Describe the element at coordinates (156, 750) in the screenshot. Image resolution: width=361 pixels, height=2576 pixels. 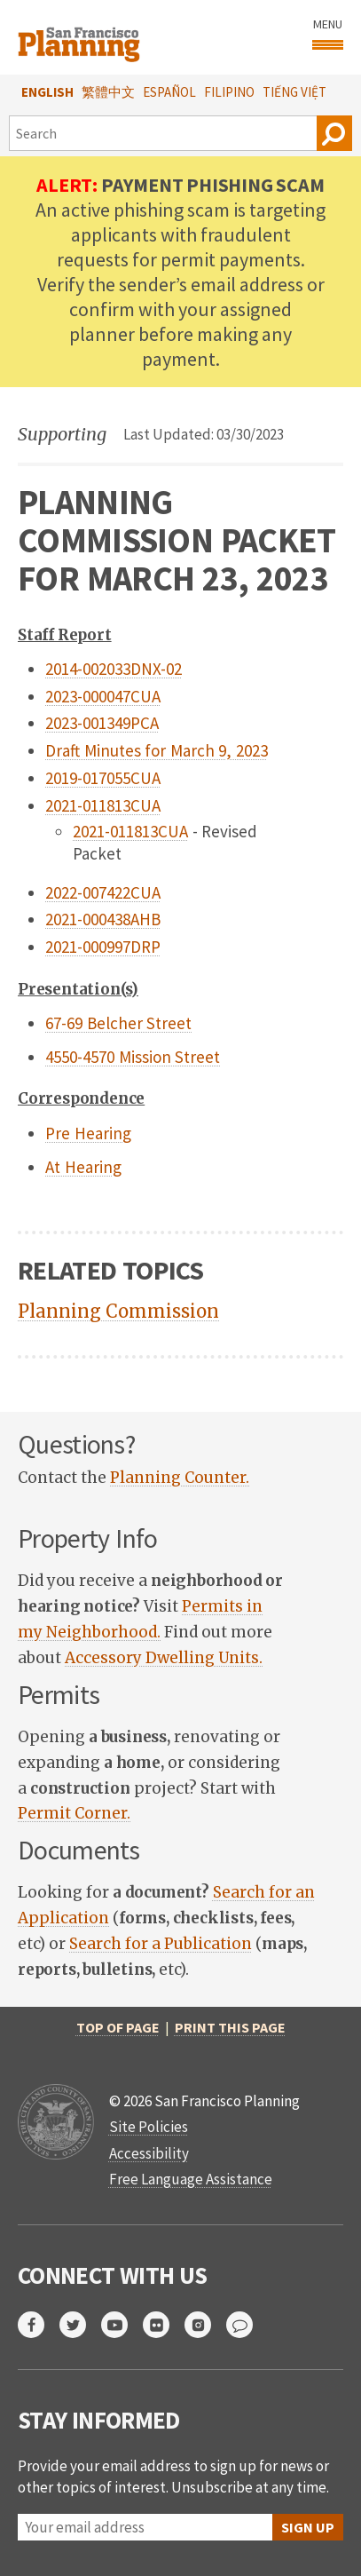
I see `Draft Minutes for March 9, 2023` at that location.